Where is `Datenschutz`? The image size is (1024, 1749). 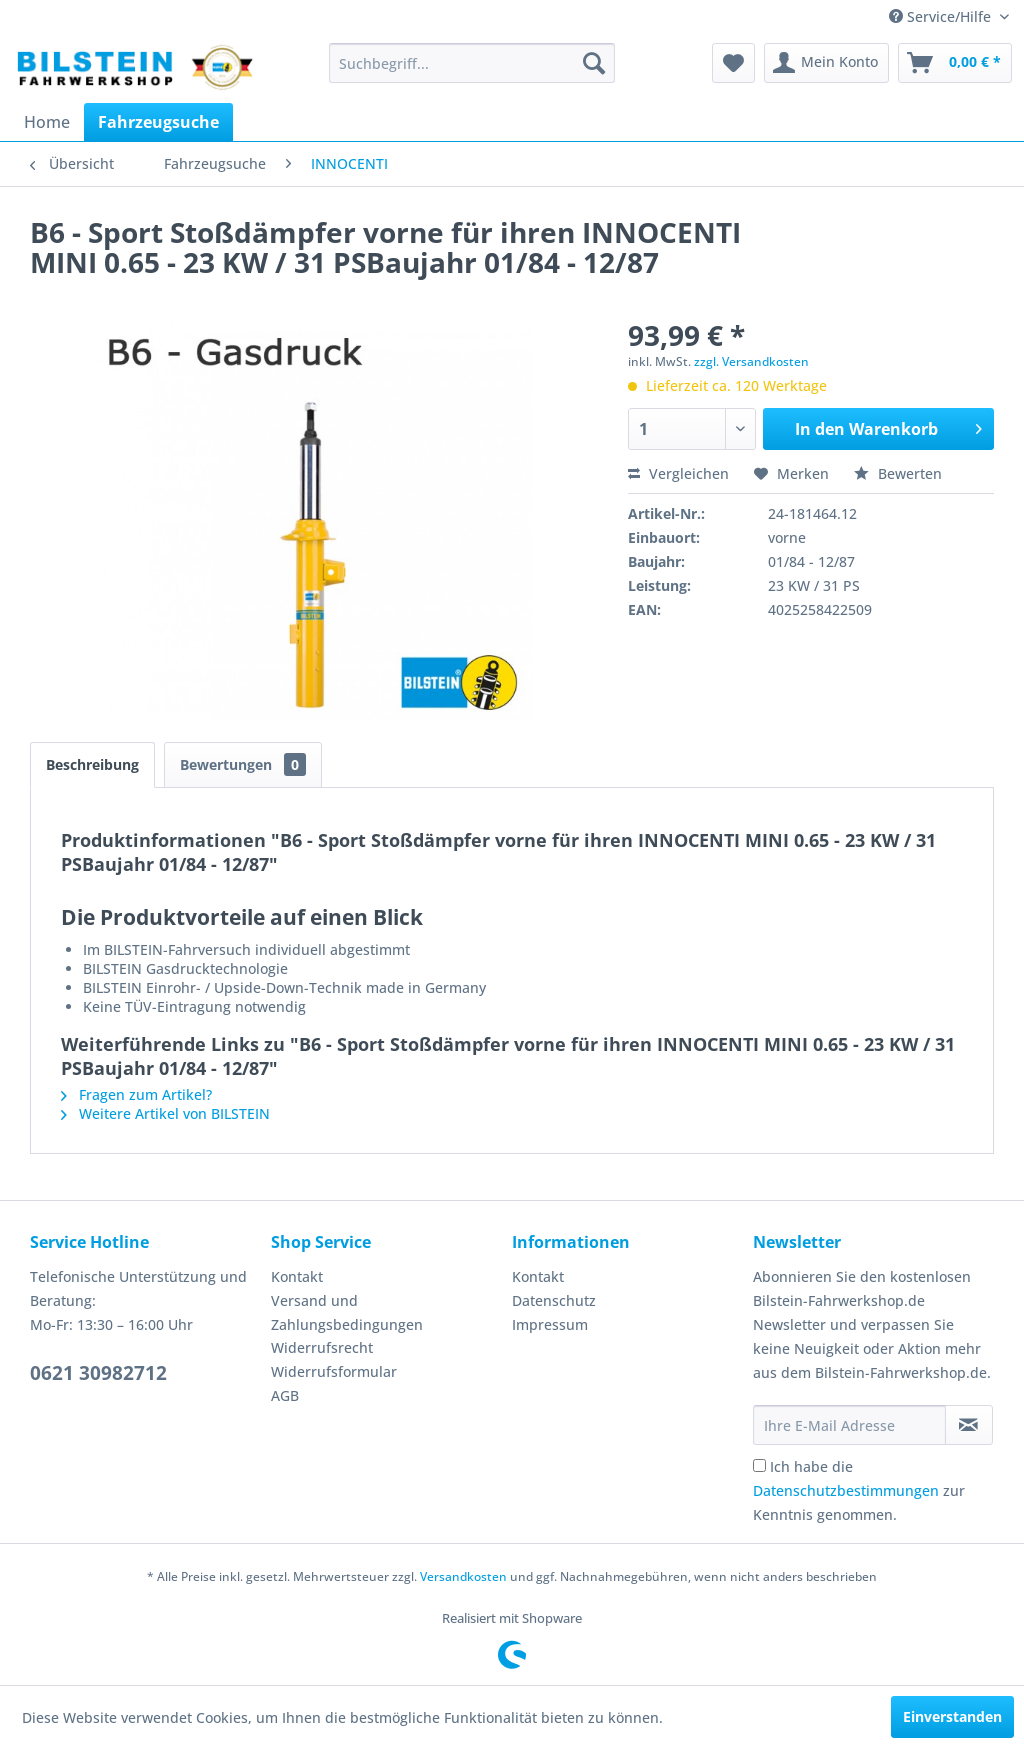
Datenschutz is located at coordinates (554, 1300).